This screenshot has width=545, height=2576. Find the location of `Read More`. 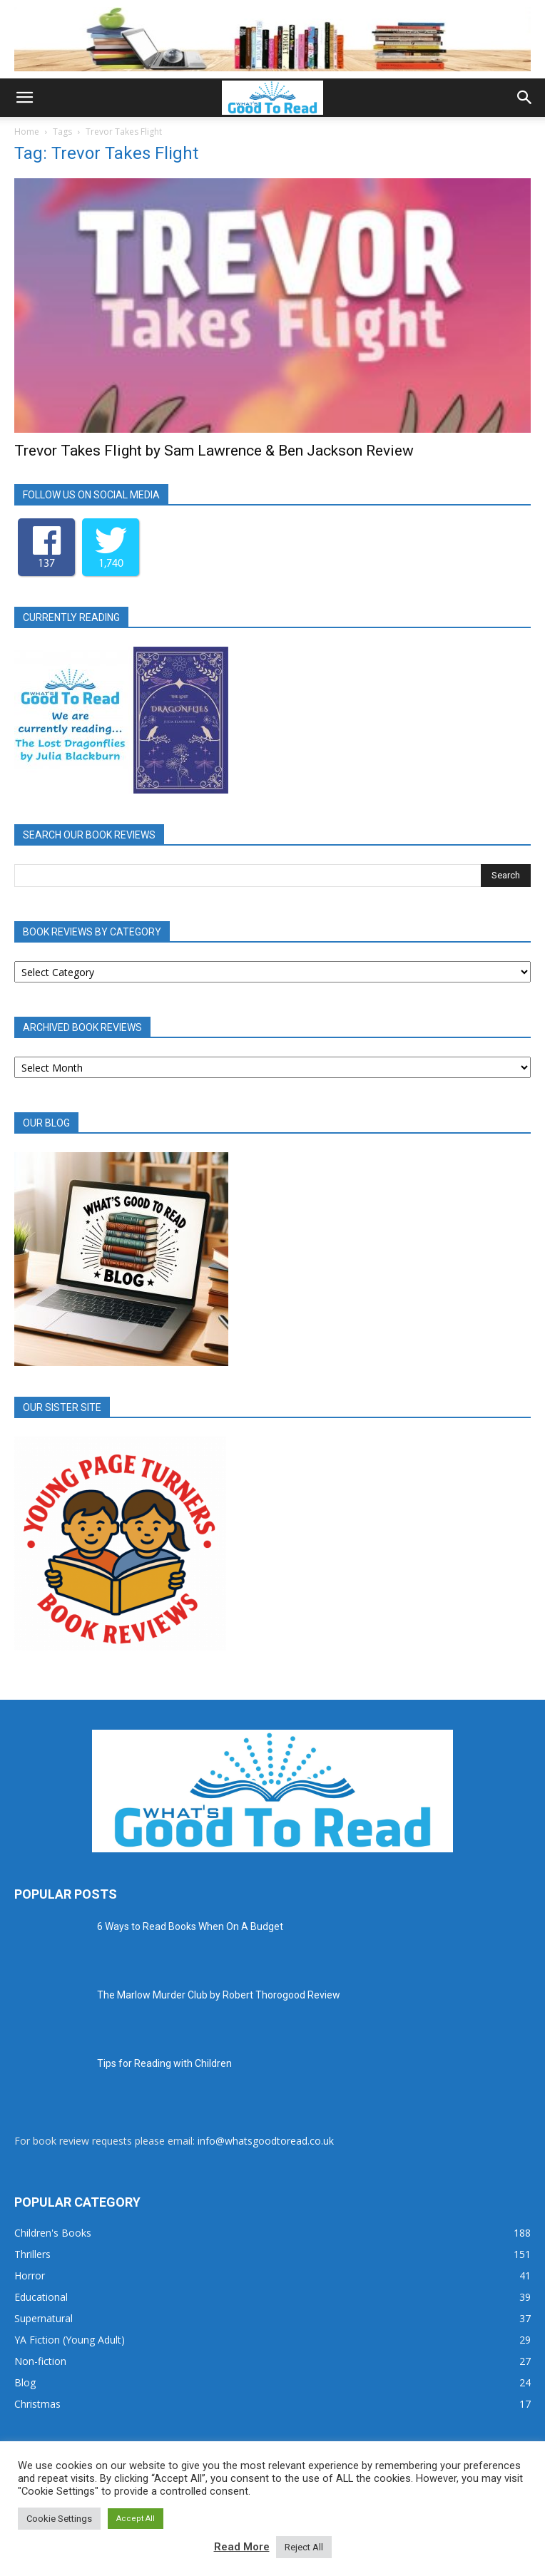

Read More is located at coordinates (242, 2546).